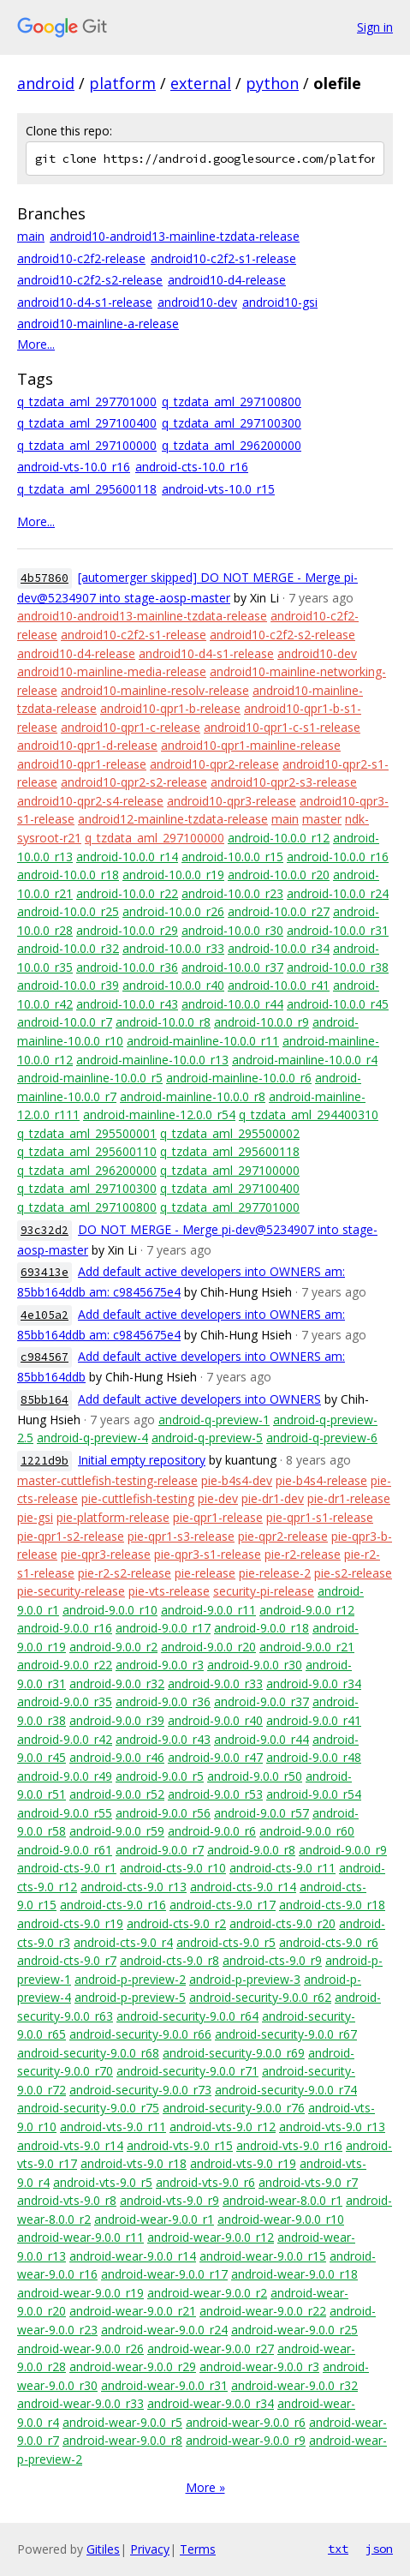  What do you see at coordinates (155, 690) in the screenshot?
I see `android10-mainline-resolv-release` at bounding box center [155, 690].